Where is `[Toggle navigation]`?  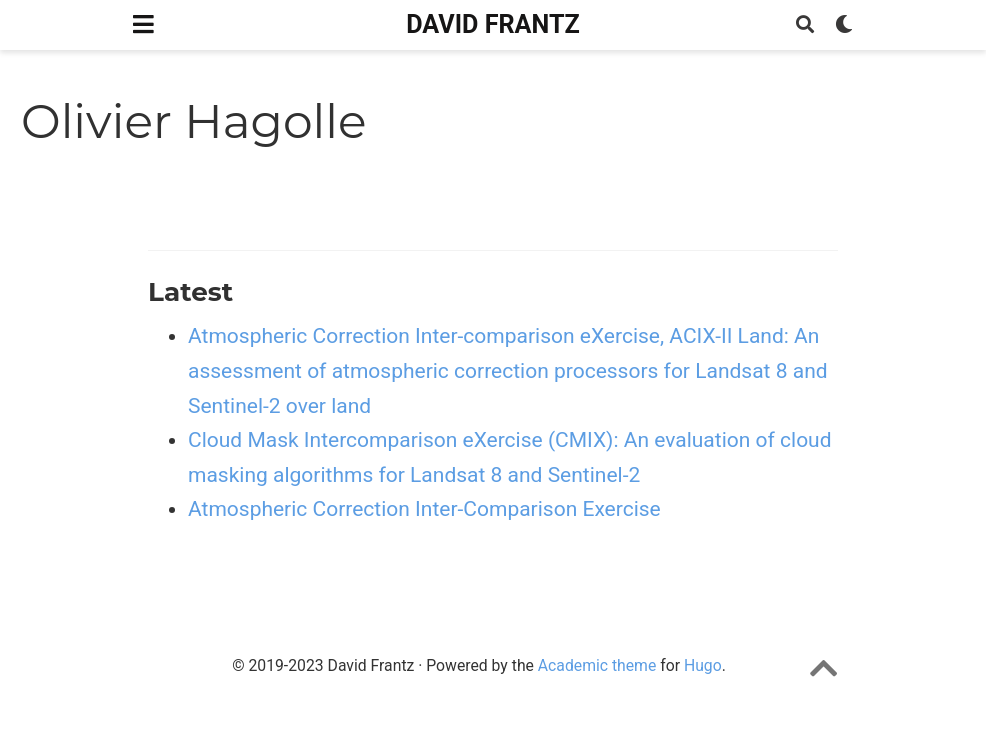
[Toggle navigation] is located at coordinates (143, 24).